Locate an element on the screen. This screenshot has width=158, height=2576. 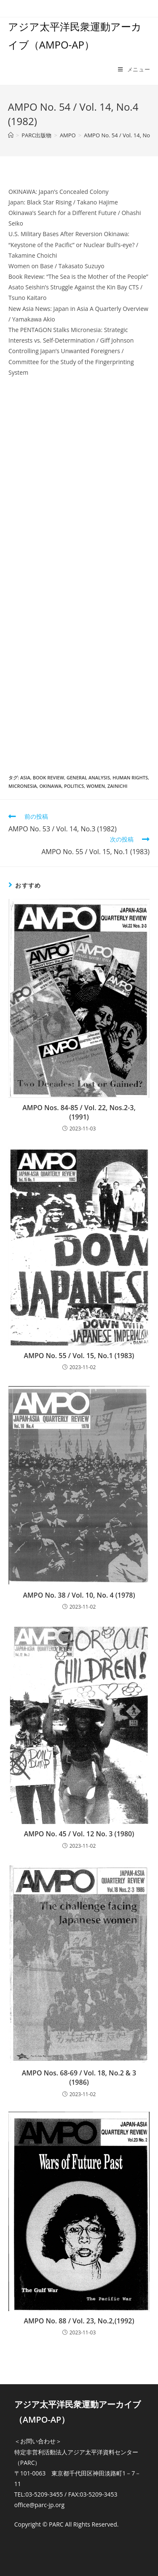
Zainichi is located at coordinates (117, 786).